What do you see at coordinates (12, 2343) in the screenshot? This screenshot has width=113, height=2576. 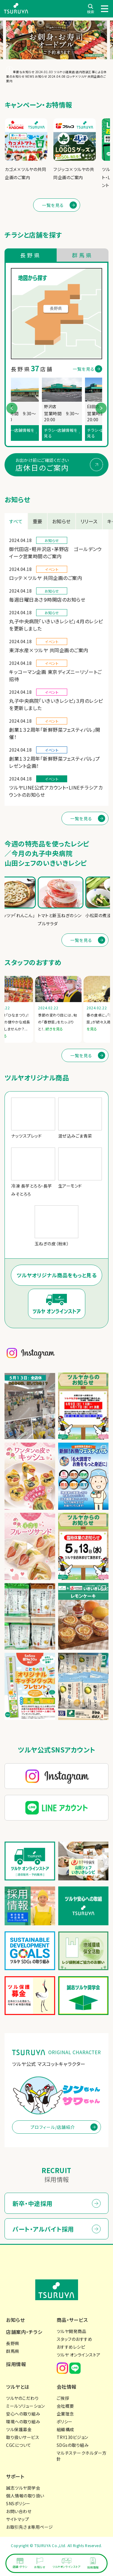 I see `長野県` at bounding box center [12, 2343].